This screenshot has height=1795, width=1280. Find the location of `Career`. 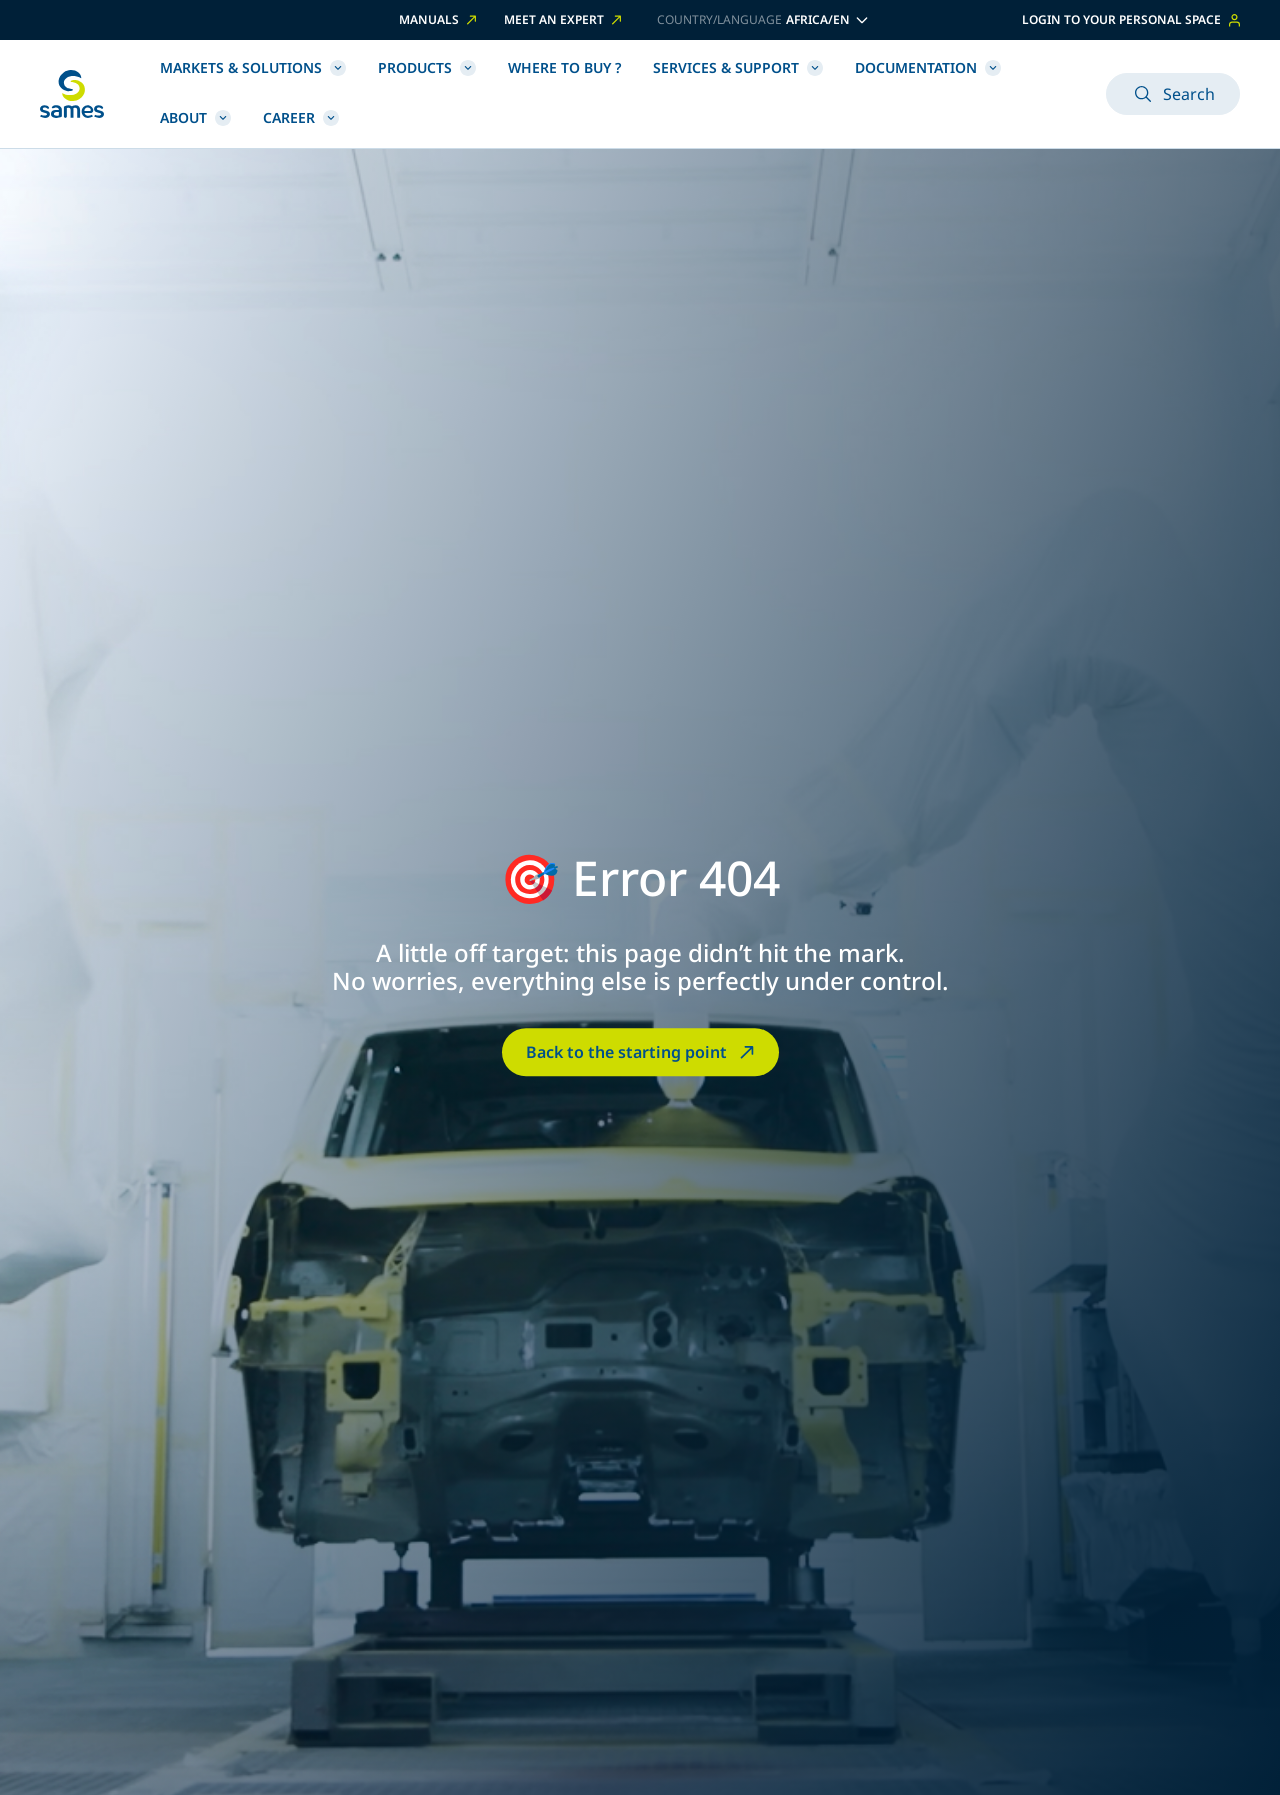

Career is located at coordinates (301, 117).